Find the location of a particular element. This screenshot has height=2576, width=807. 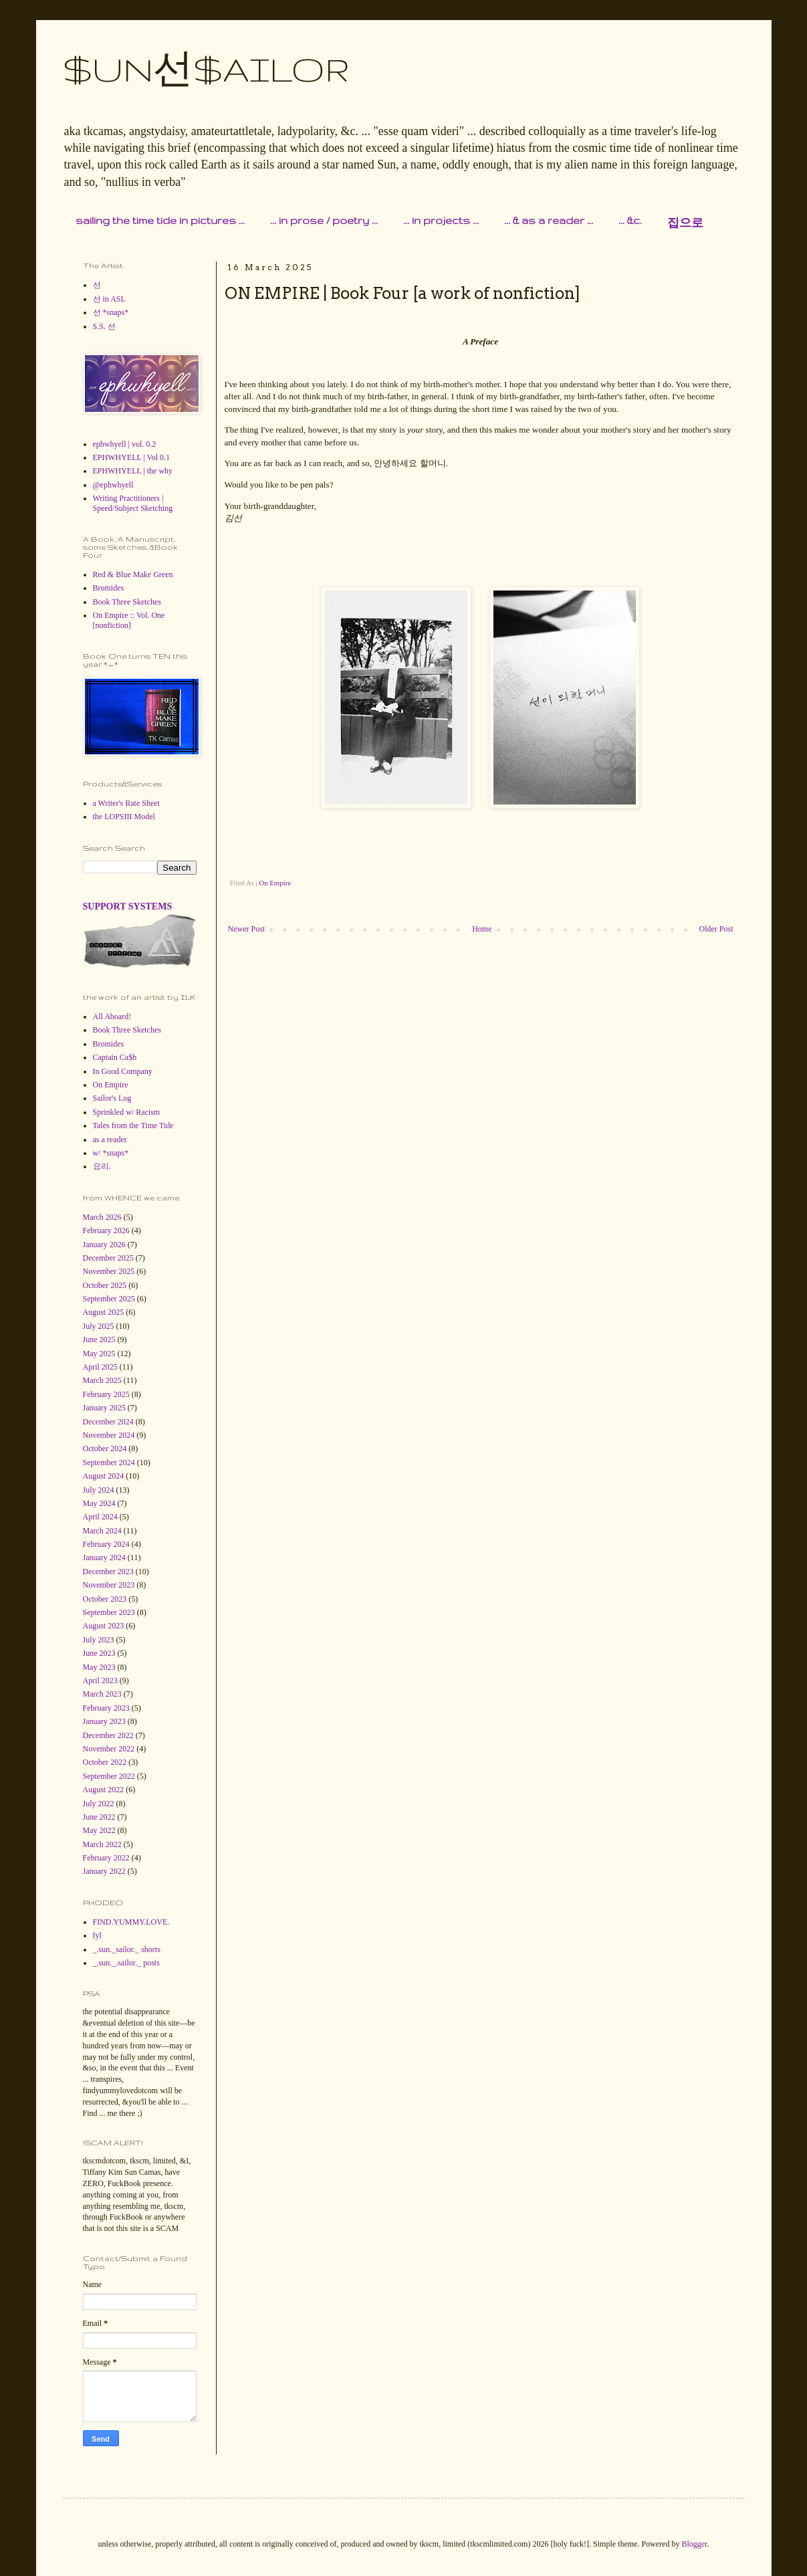

August 2022 is located at coordinates (103, 1789).